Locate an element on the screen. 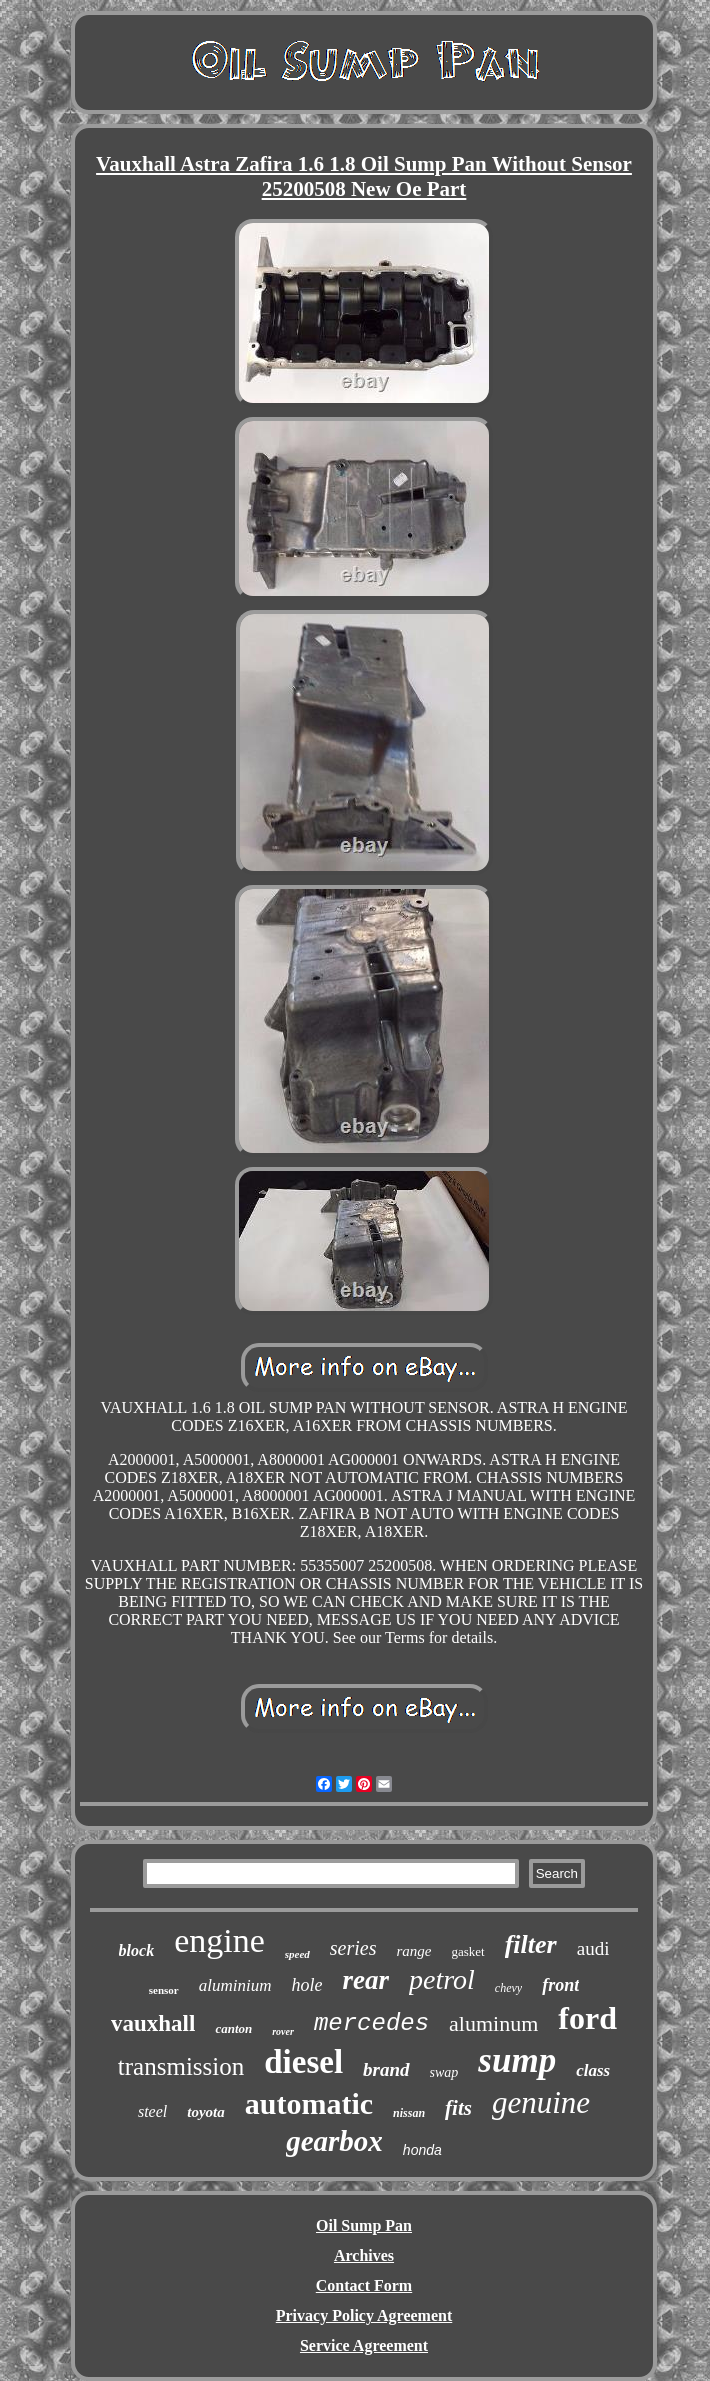 The height and width of the screenshot is (2381, 710). Archives is located at coordinates (364, 2255).